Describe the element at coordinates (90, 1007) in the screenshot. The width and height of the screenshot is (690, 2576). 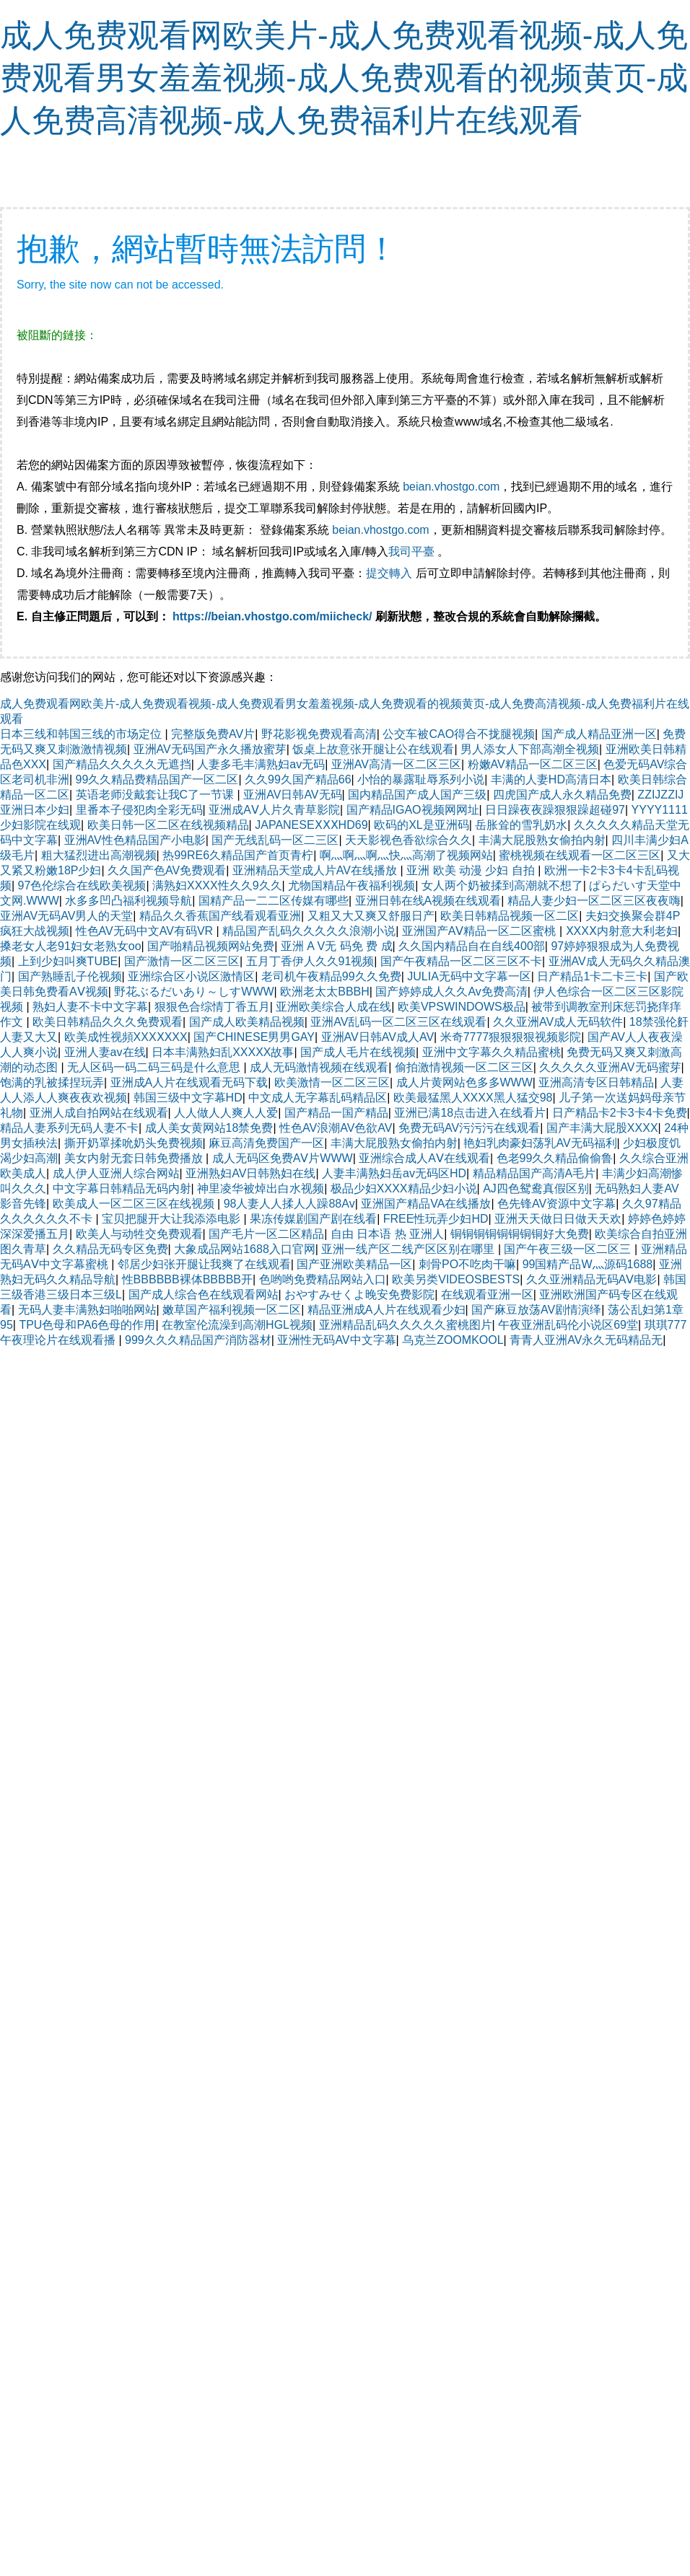
I see `熟妇人妻不卡中文字幕` at that location.